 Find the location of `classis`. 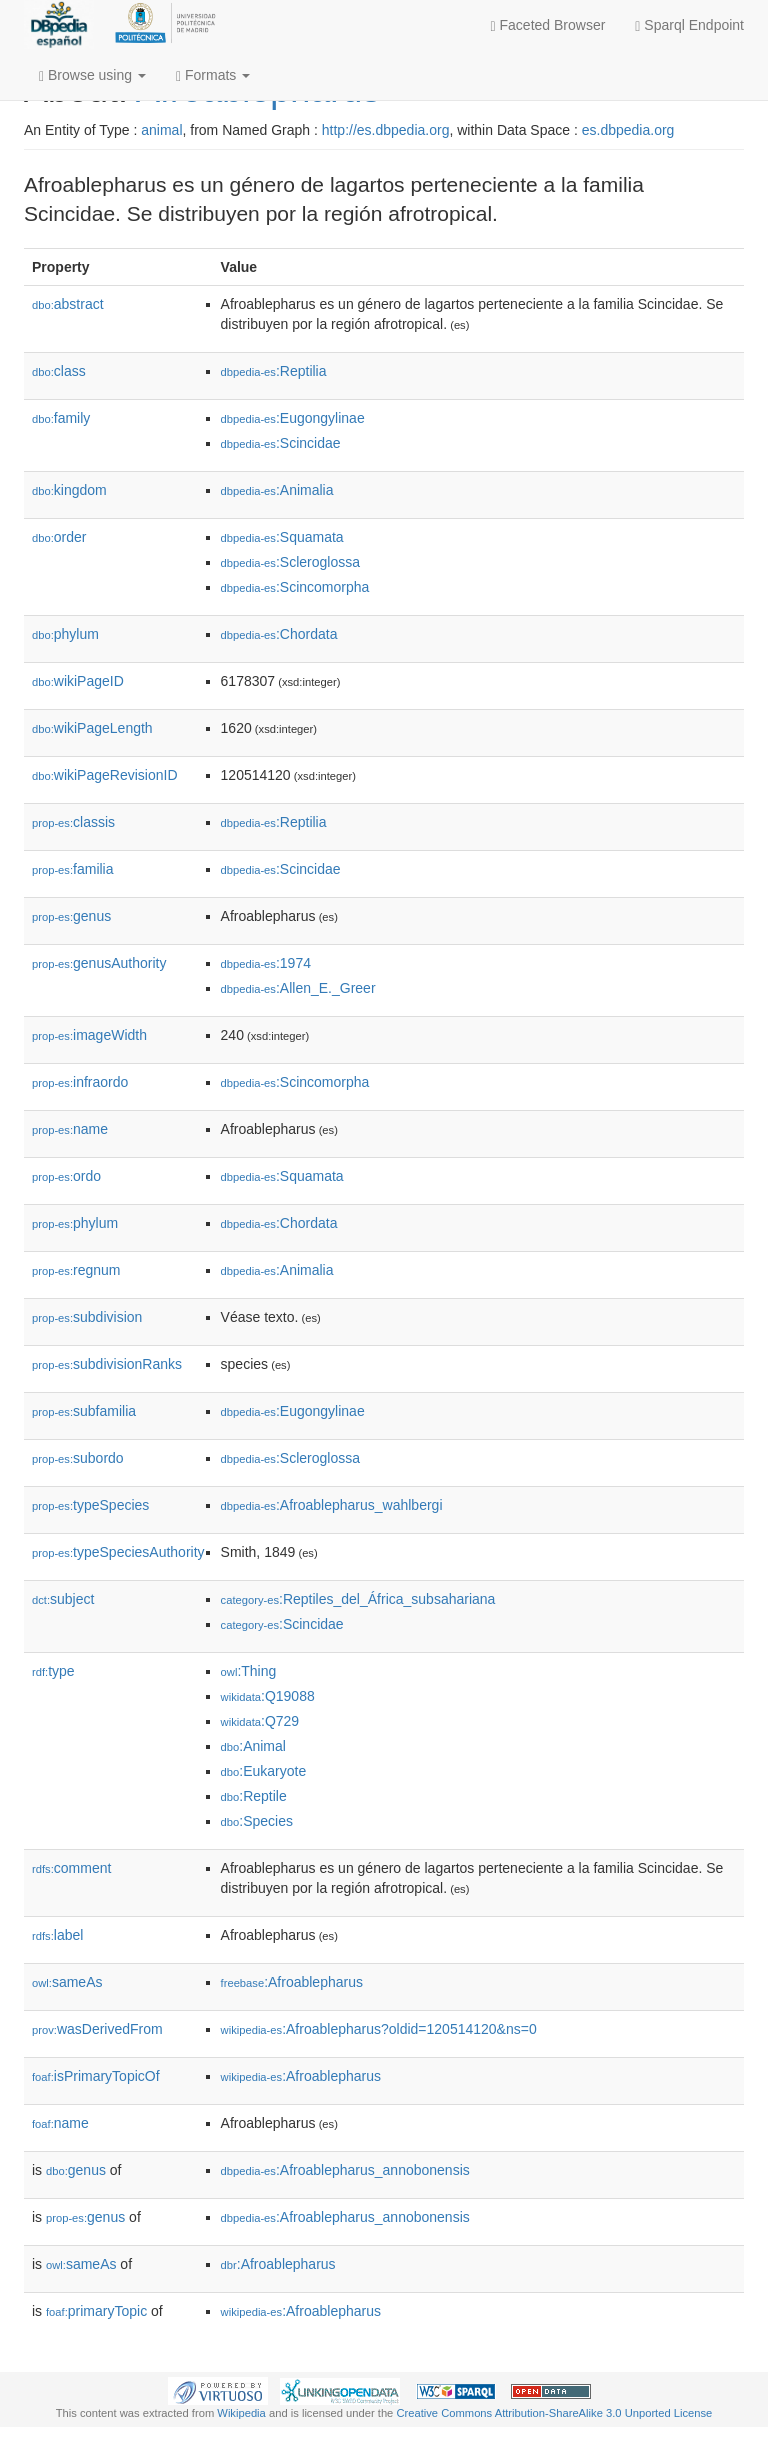

classis is located at coordinates (73, 822).